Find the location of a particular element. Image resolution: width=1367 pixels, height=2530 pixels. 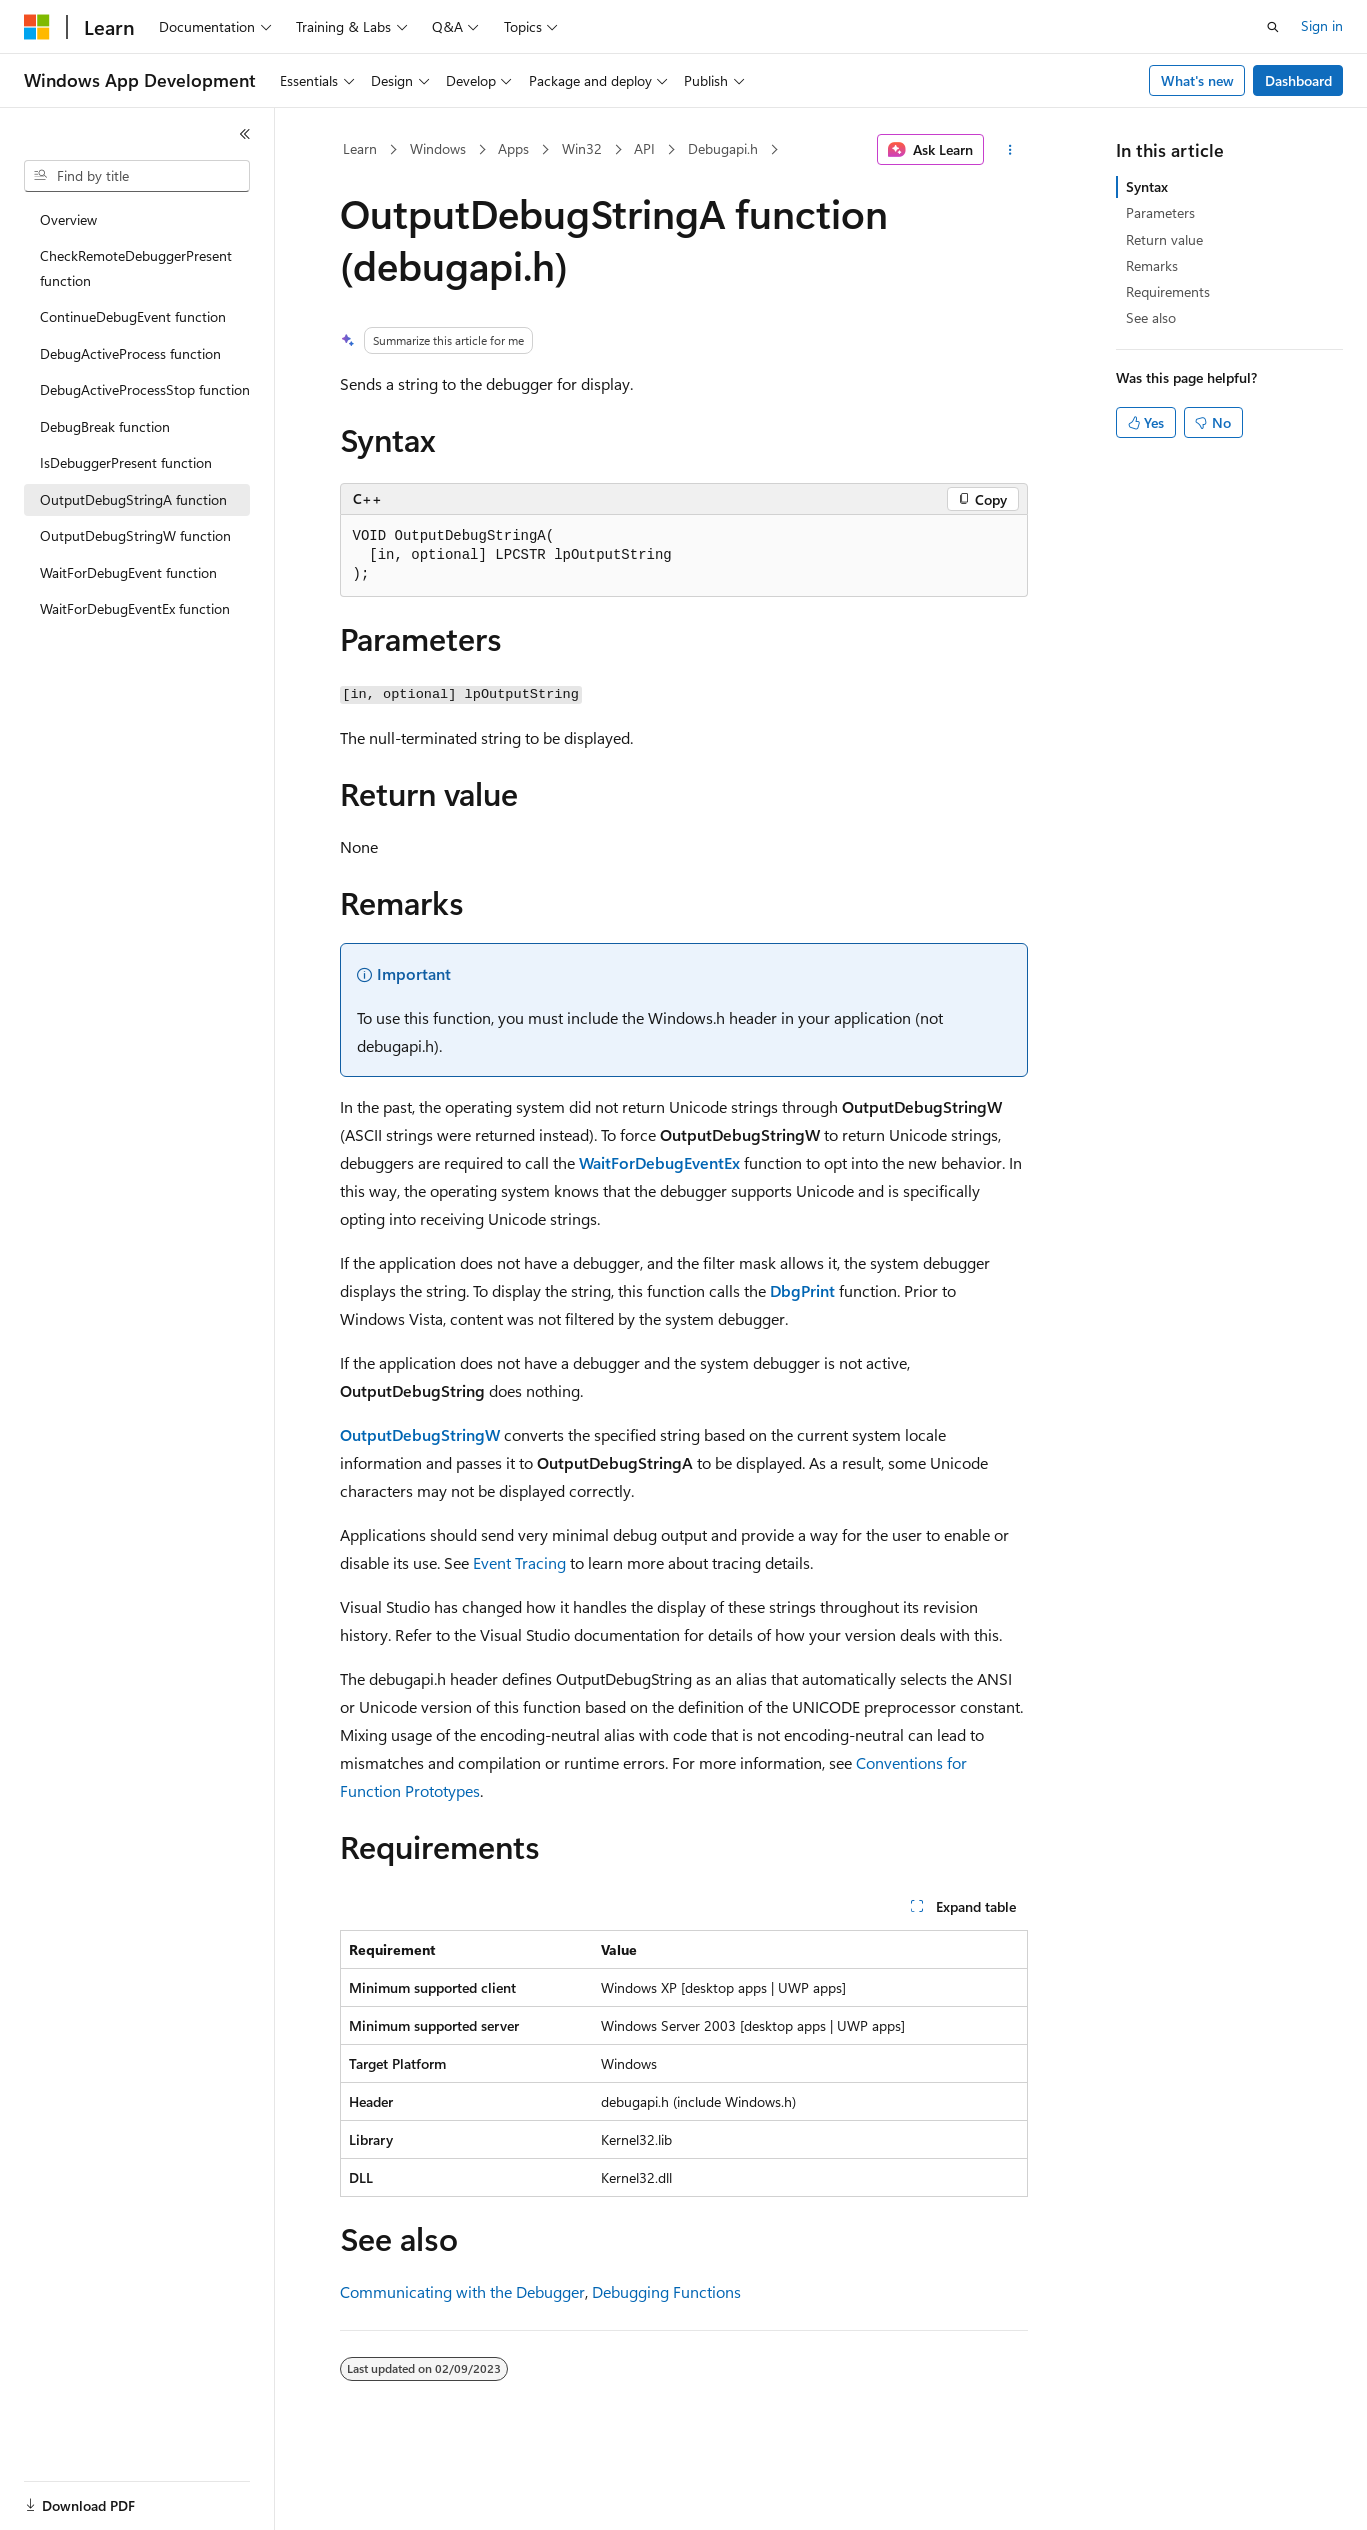

What's new is located at coordinates (1197, 80).